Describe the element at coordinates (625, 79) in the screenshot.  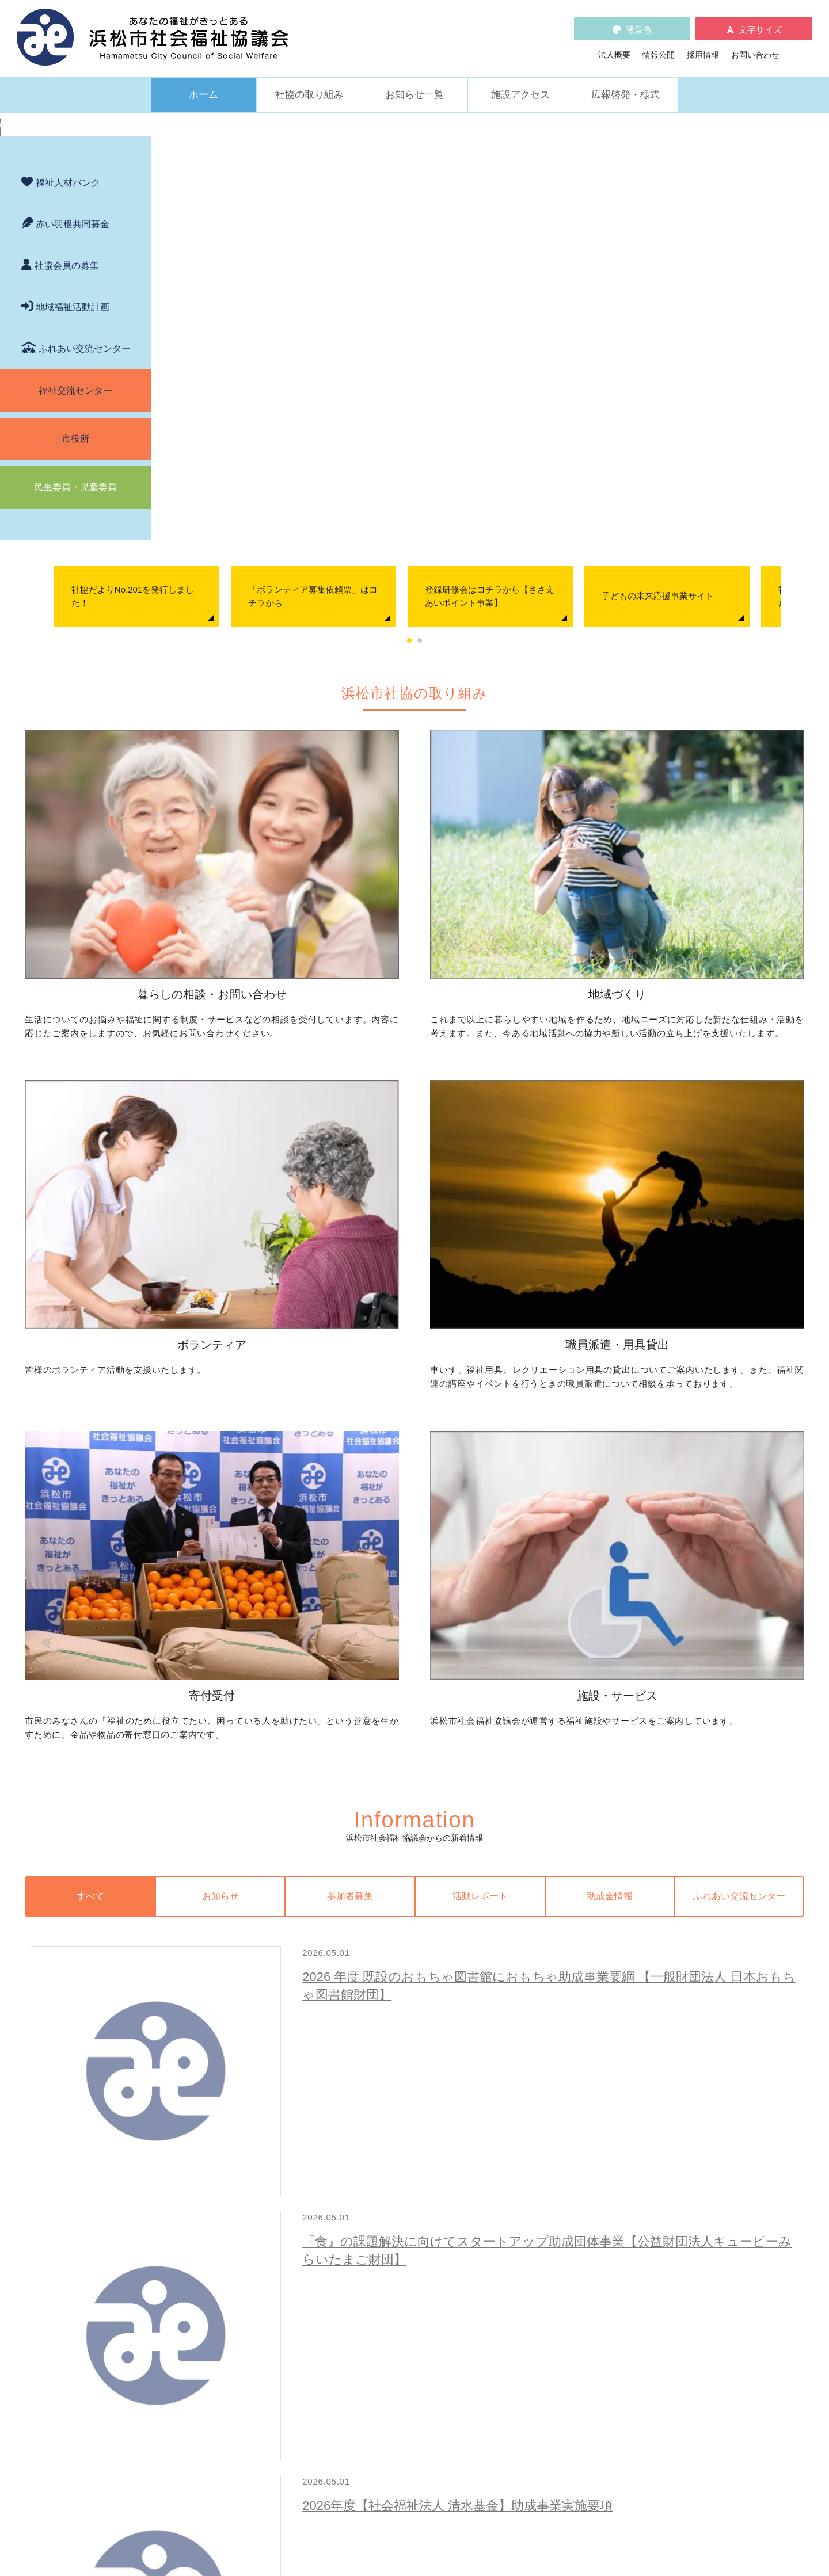
I see `広報啓発・様式` at that location.